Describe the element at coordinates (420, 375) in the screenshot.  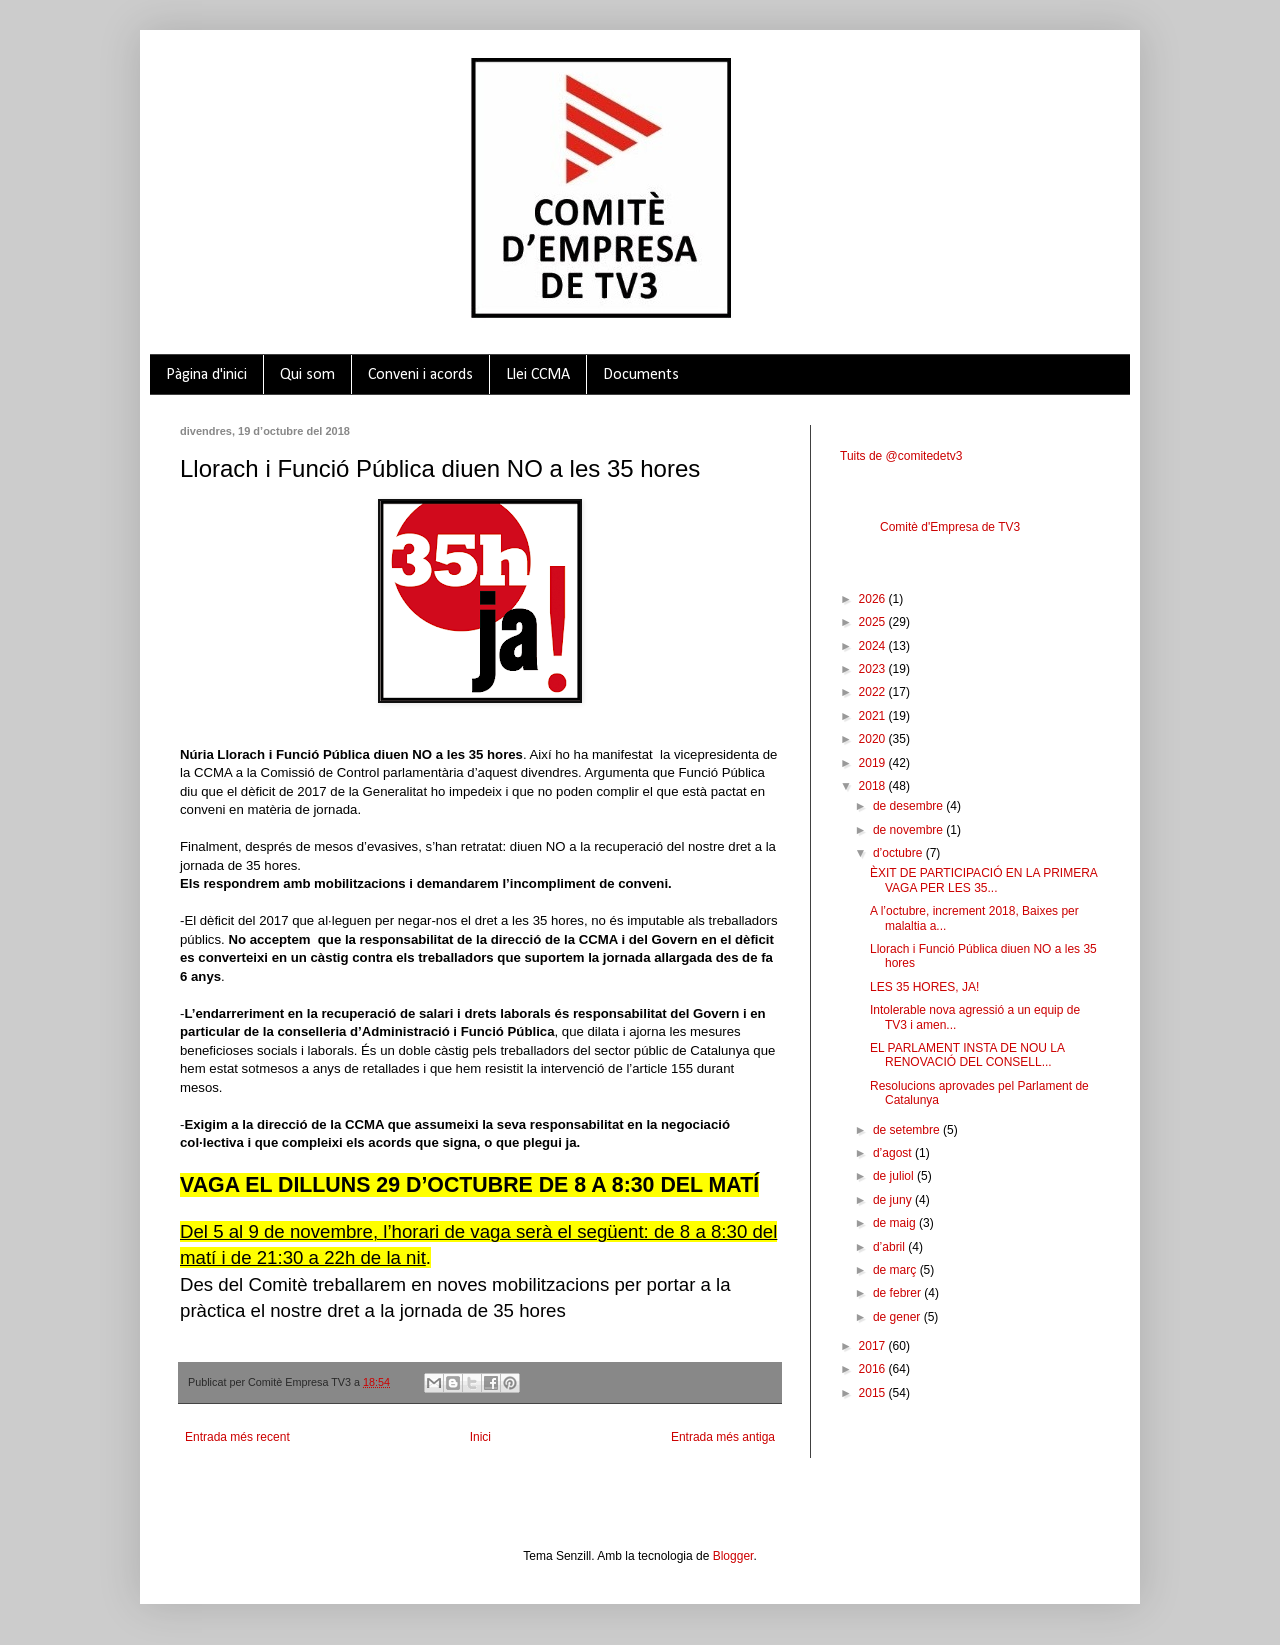
I see `Conveni i acords` at that location.